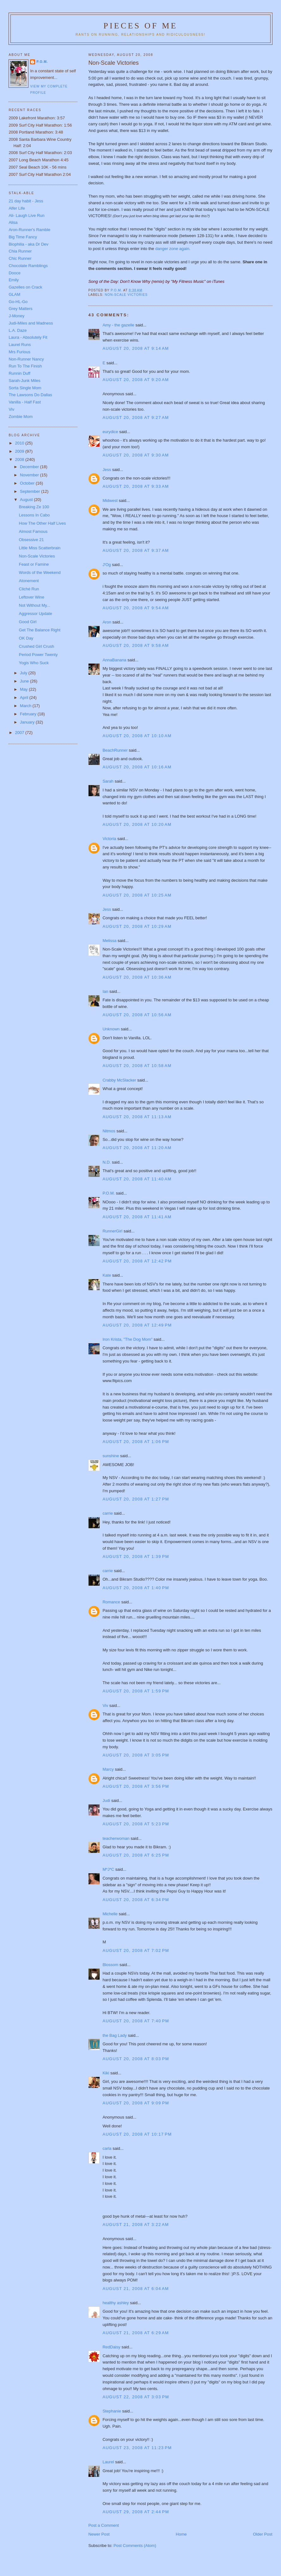 The width and height of the screenshot is (281, 2576). What do you see at coordinates (36, 646) in the screenshot?
I see `Crushed Girl Crush` at bounding box center [36, 646].